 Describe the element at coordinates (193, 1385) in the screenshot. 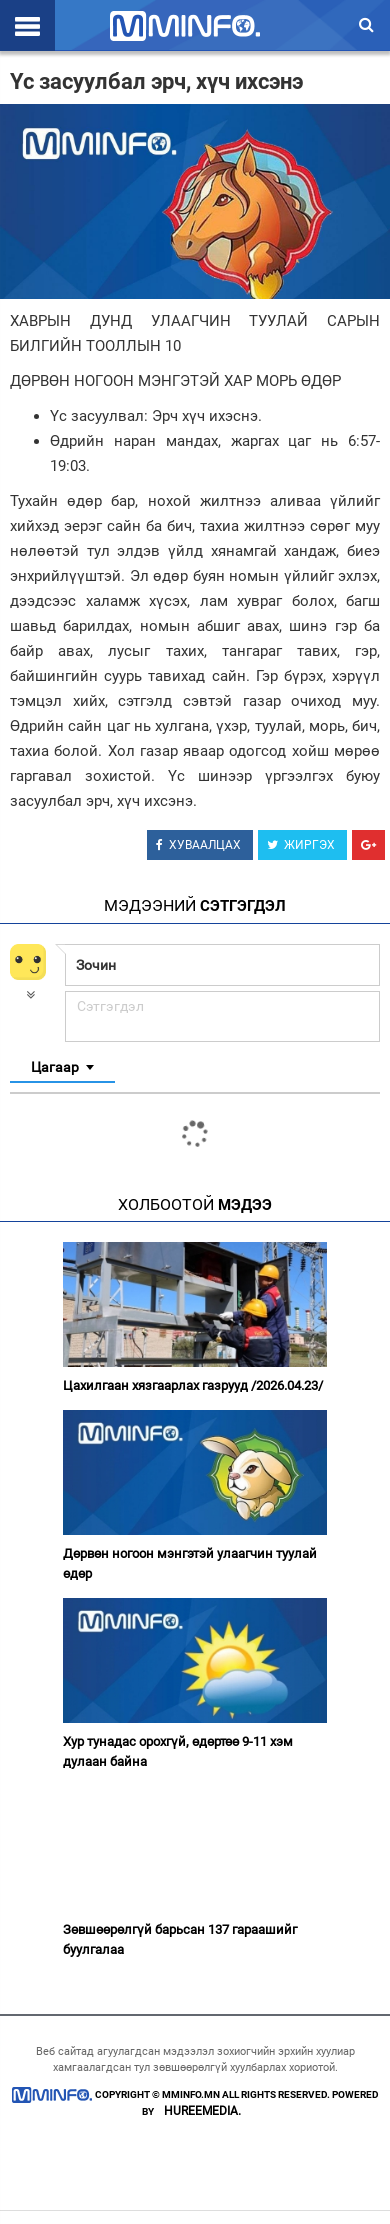

I see `Цахилгаан хязгаарлах газрууд /2026.04.23/` at that location.